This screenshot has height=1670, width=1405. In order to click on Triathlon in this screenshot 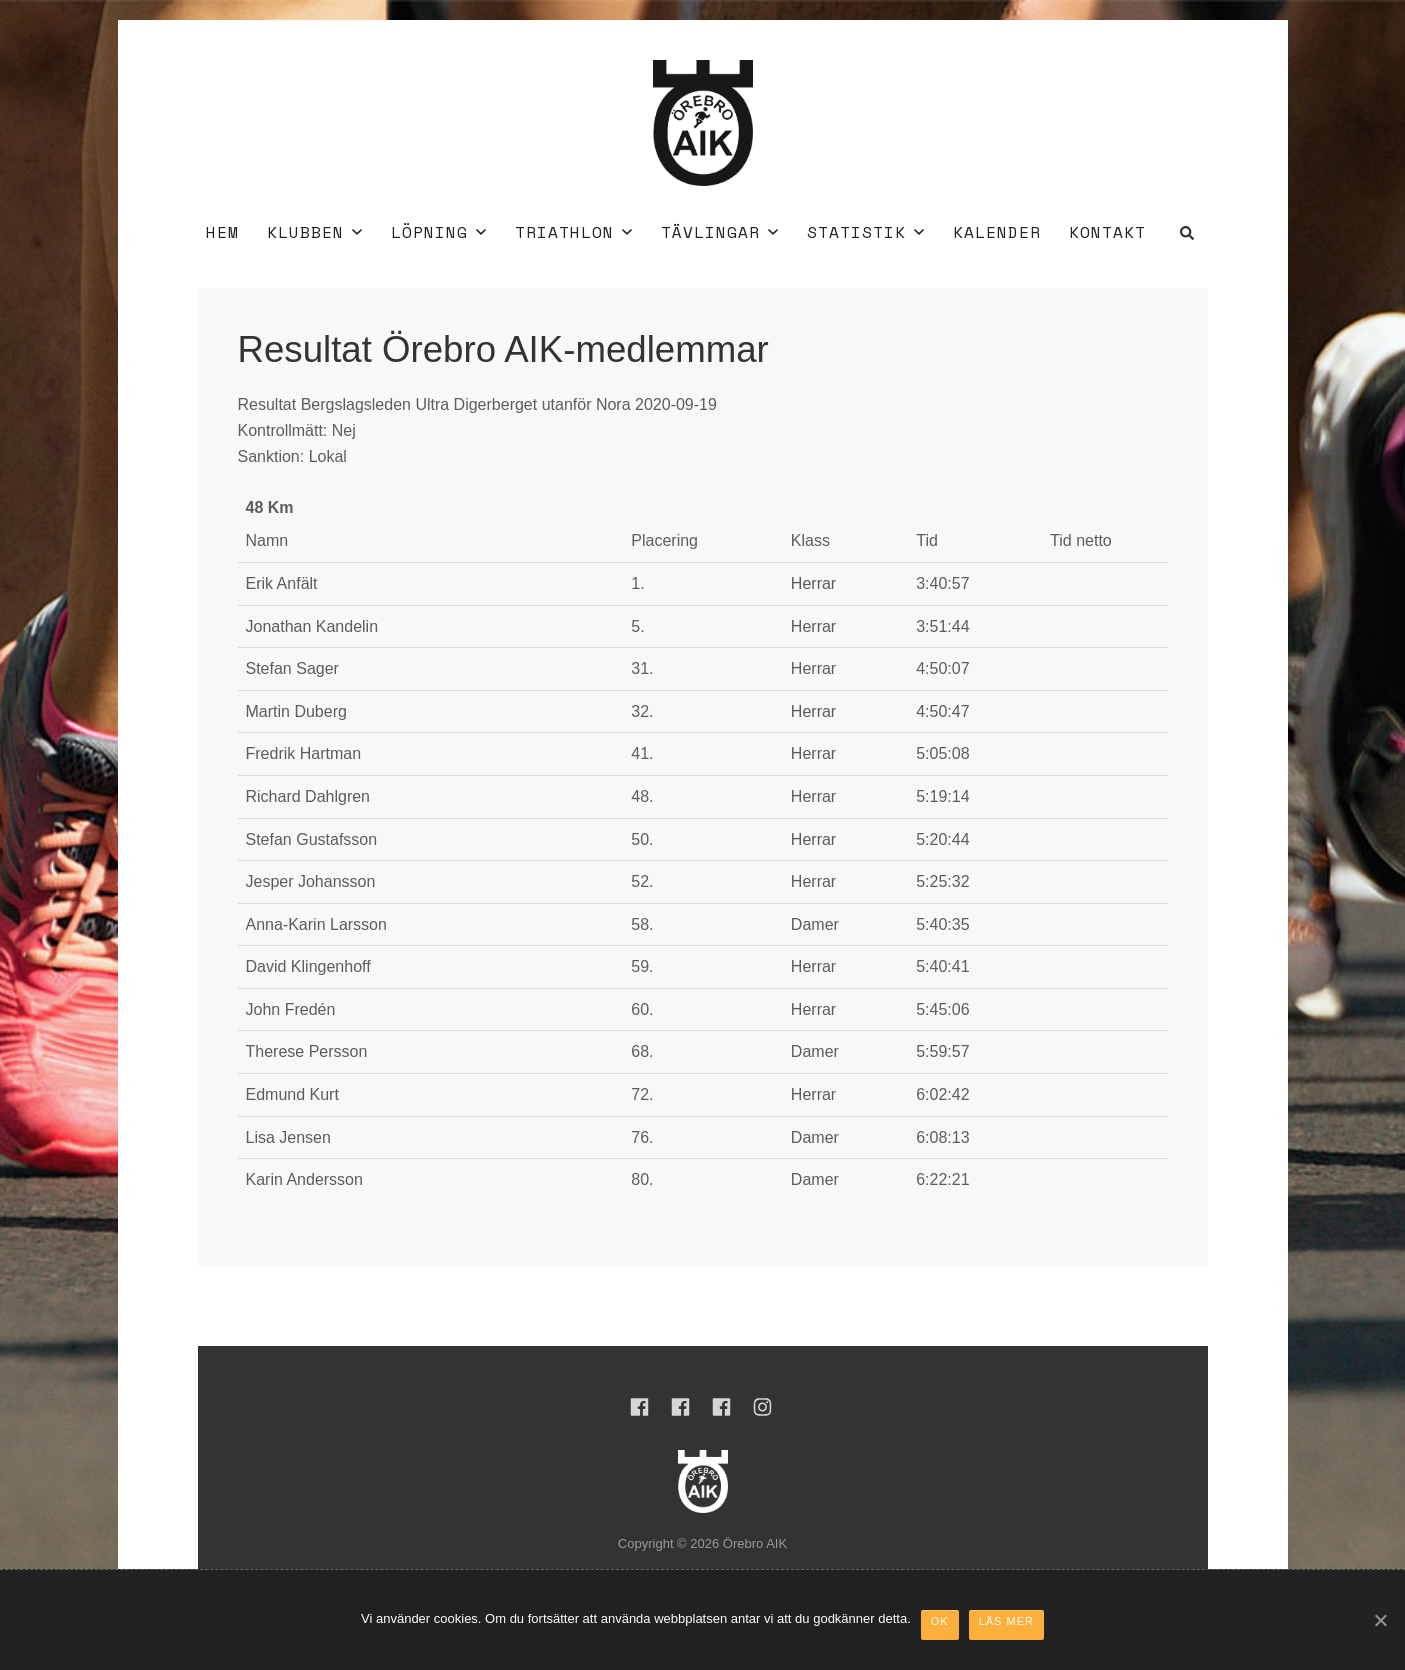, I will do `click(573, 232)`.